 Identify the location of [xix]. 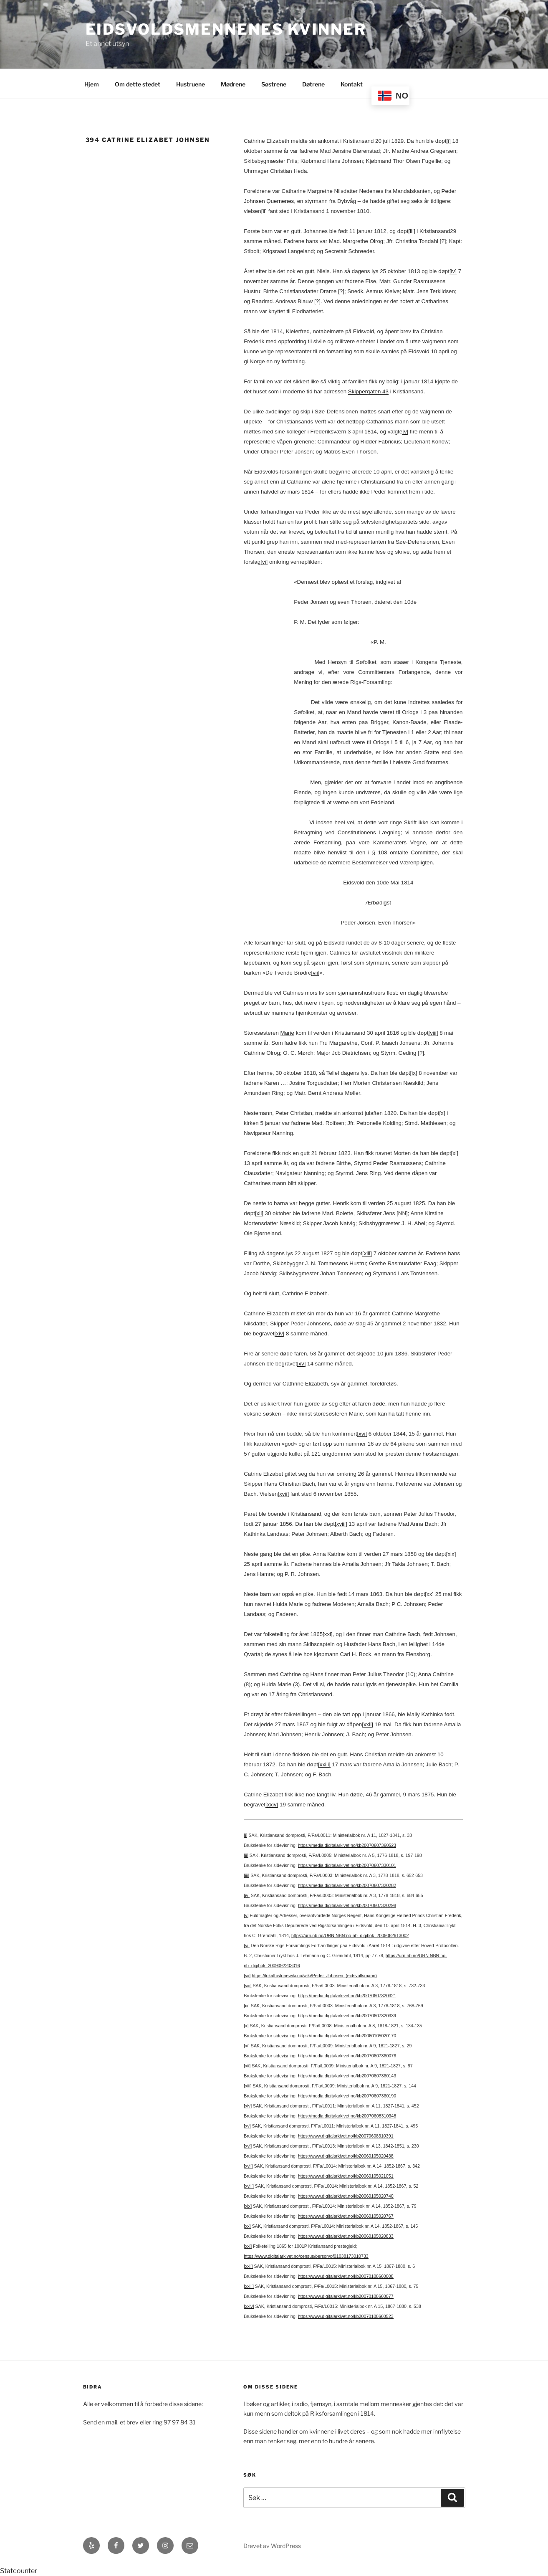
(451, 1554).